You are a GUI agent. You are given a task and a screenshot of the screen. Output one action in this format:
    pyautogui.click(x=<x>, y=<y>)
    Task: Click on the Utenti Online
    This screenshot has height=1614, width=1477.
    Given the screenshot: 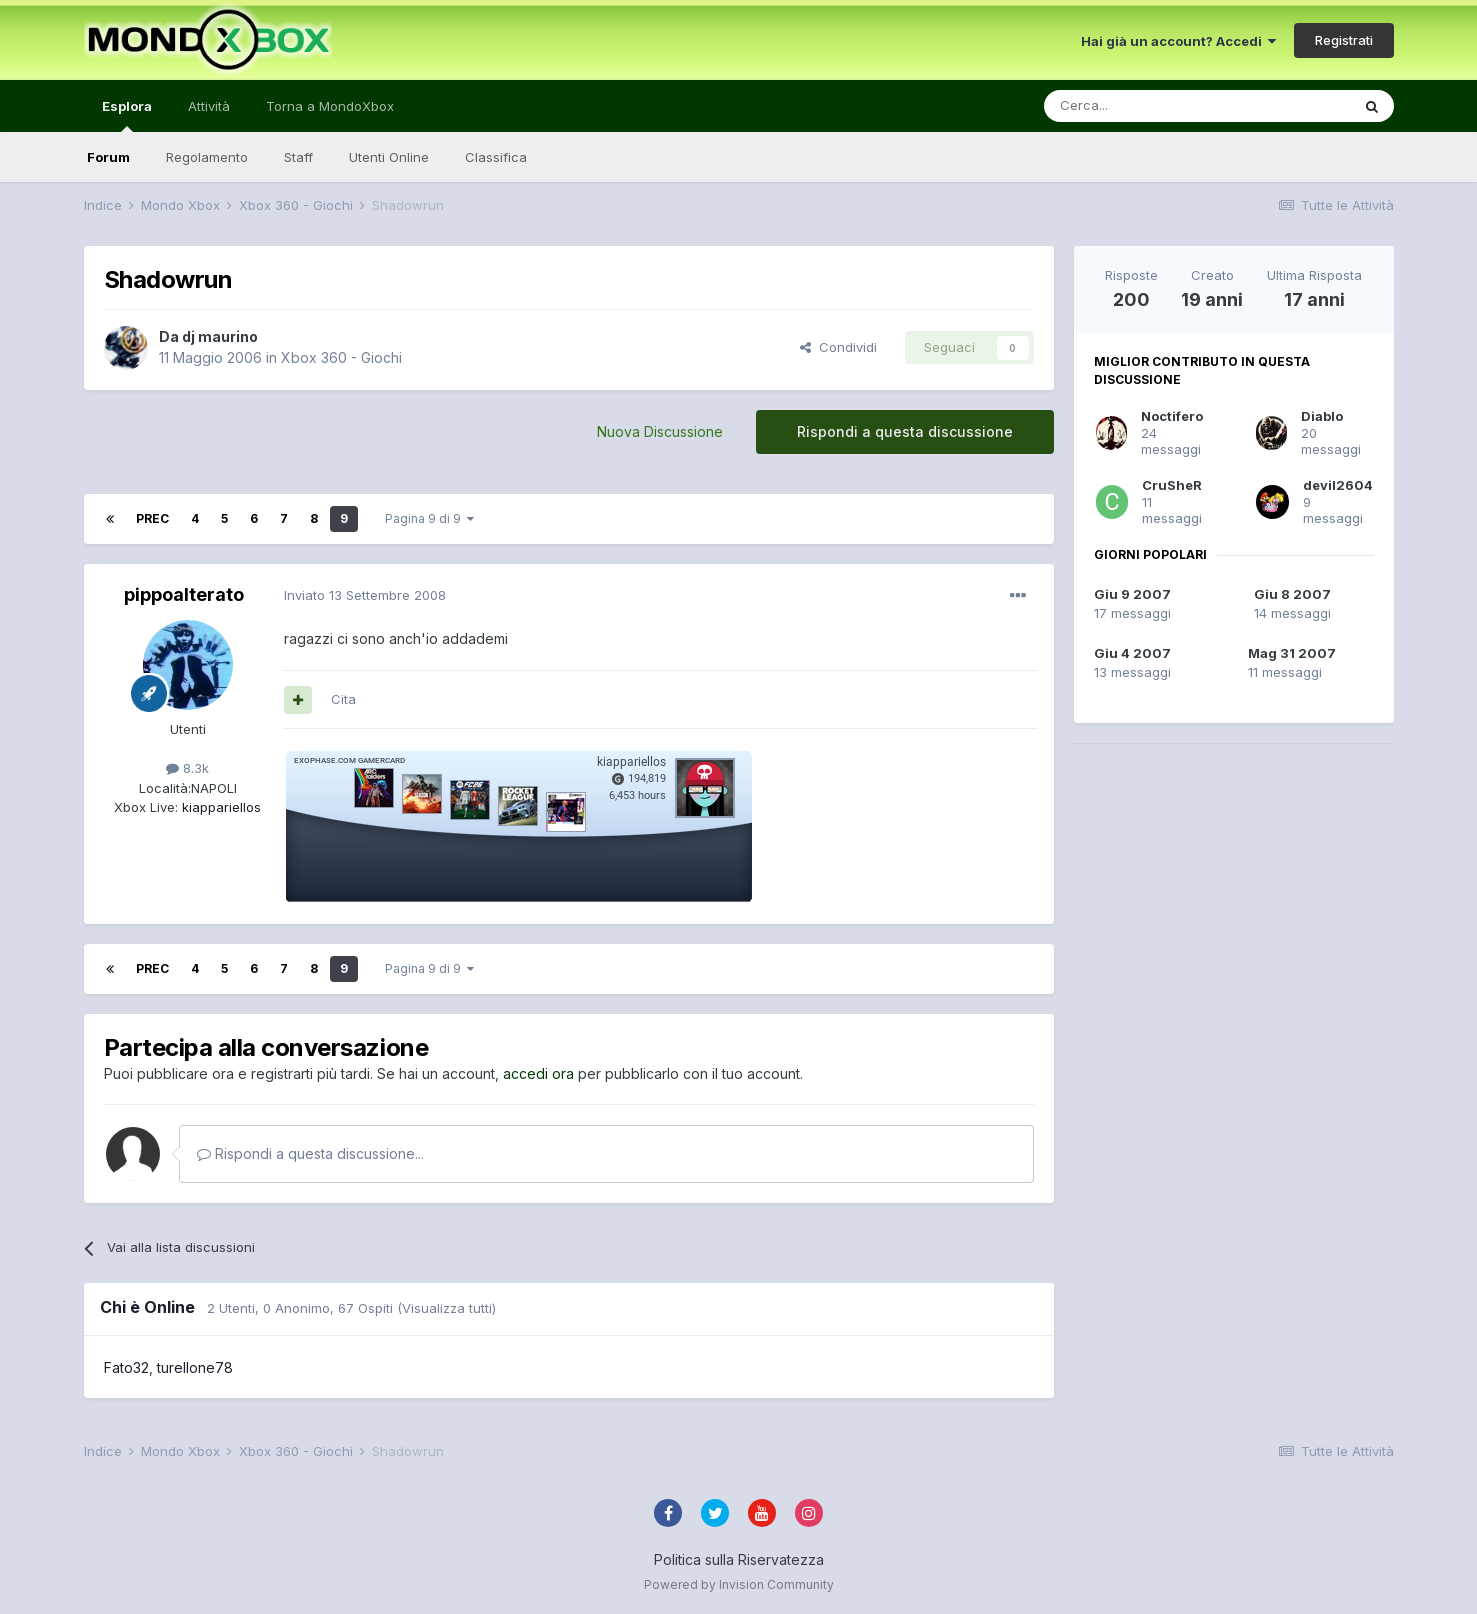 What is the action you would take?
    pyautogui.click(x=389, y=157)
    